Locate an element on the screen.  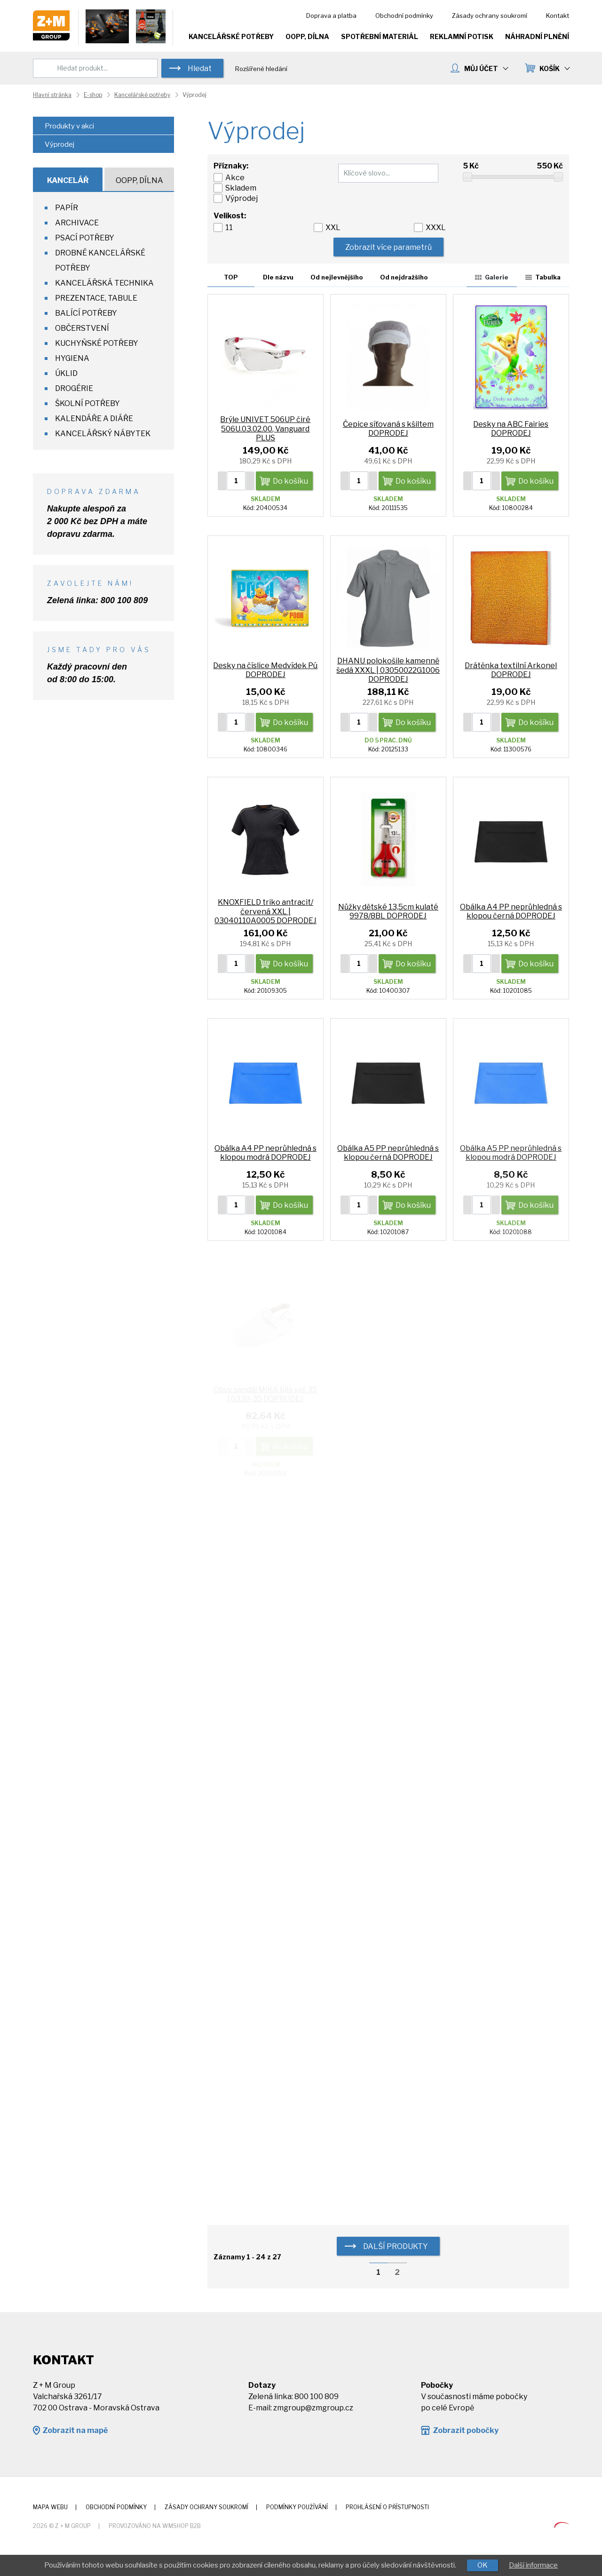
Výprodej is located at coordinates (241, 198).